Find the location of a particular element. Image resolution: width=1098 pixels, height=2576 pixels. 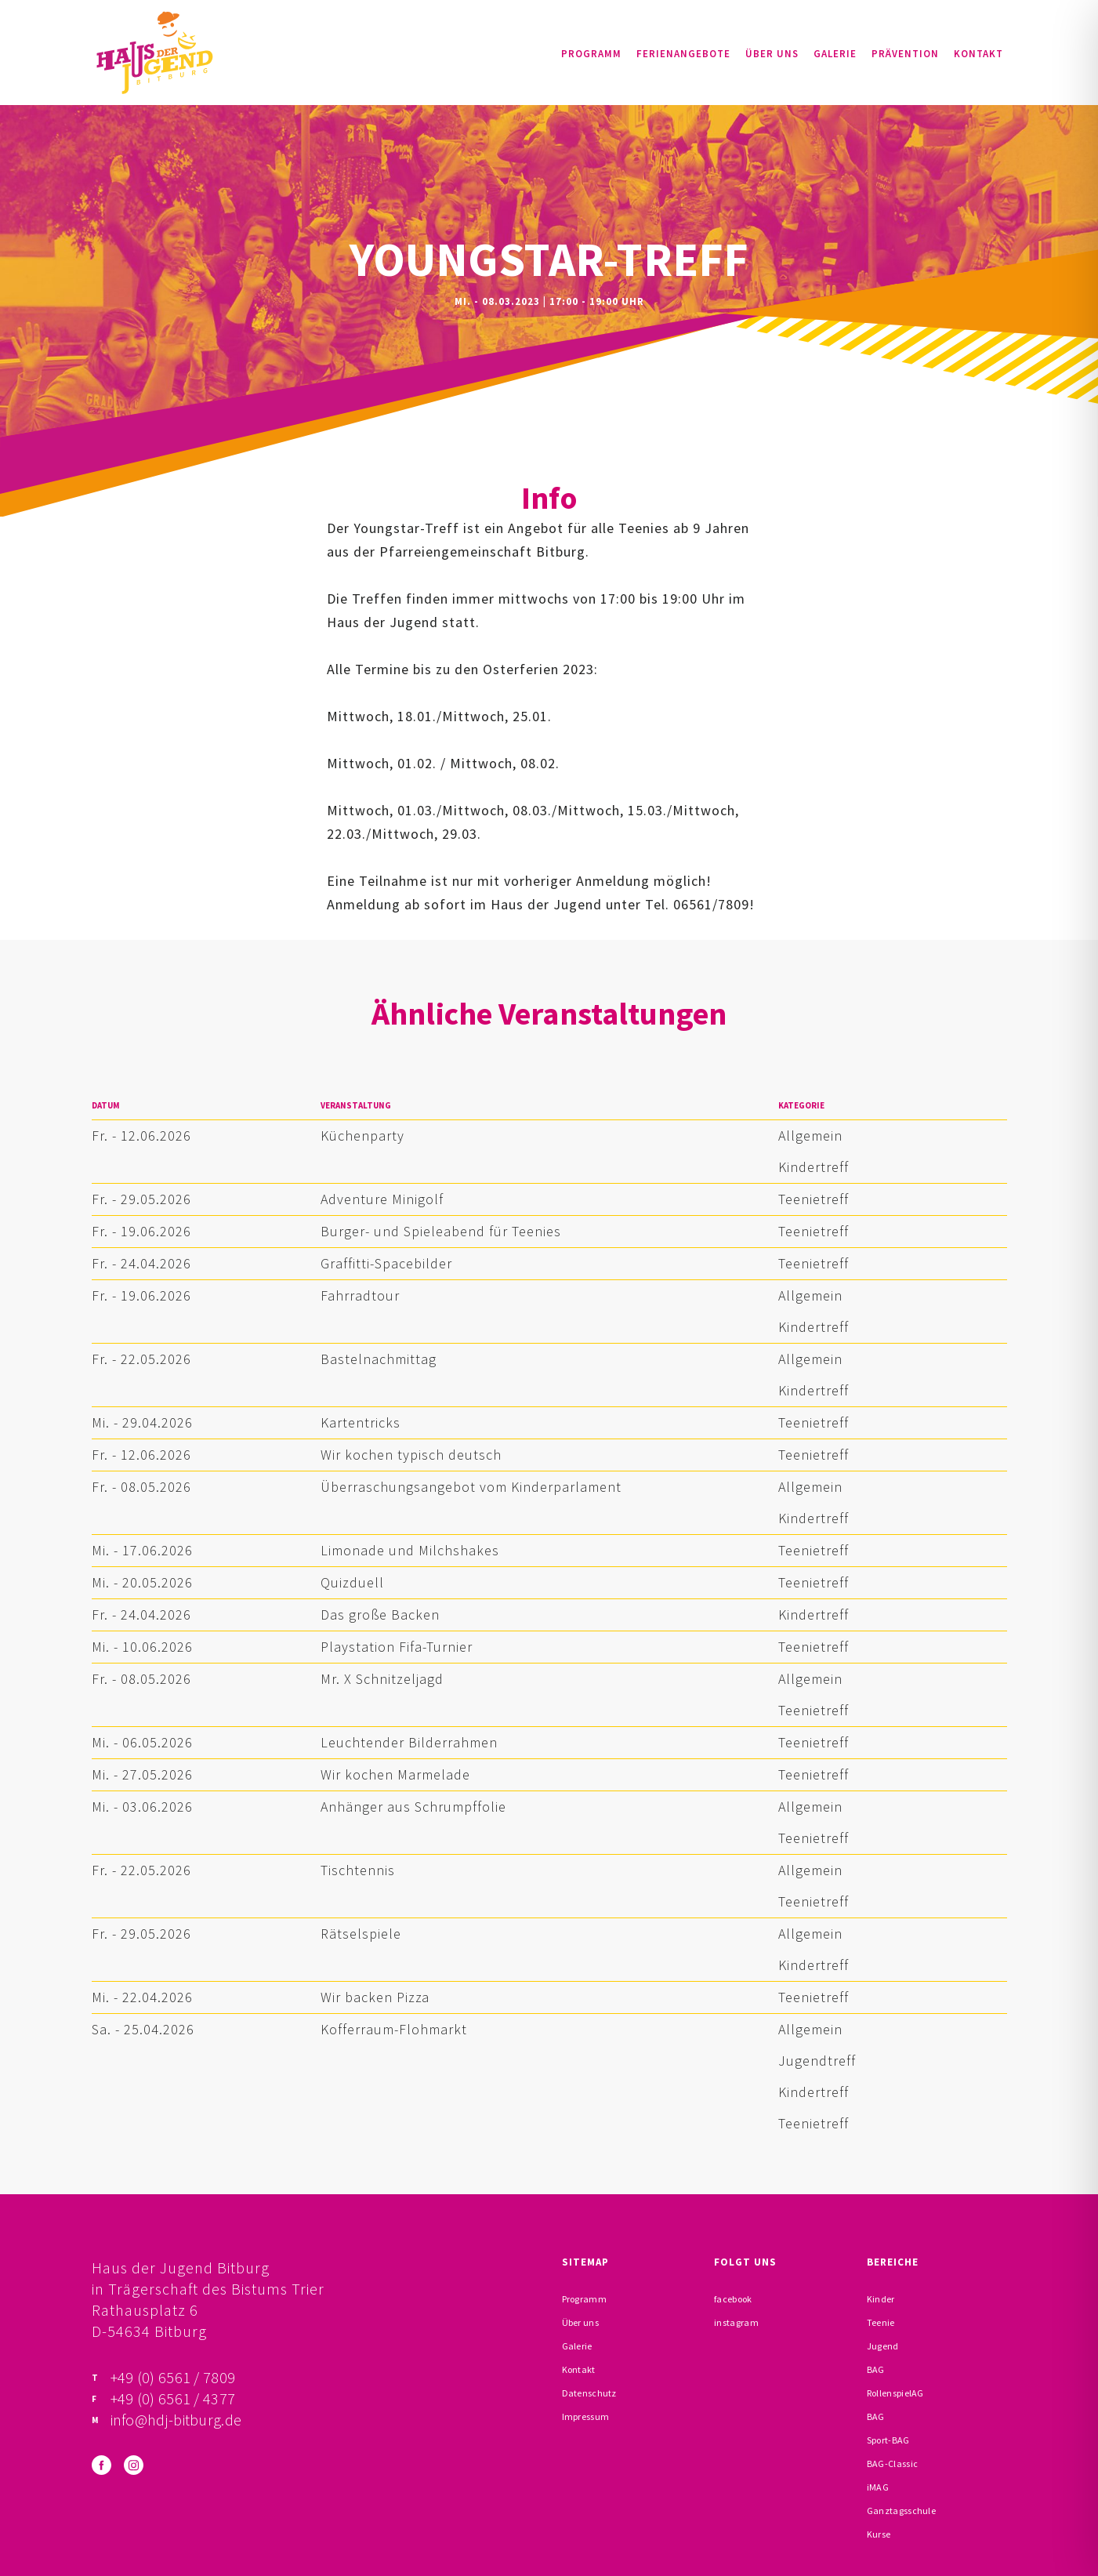

BAG-Classic is located at coordinates (892, 2463).